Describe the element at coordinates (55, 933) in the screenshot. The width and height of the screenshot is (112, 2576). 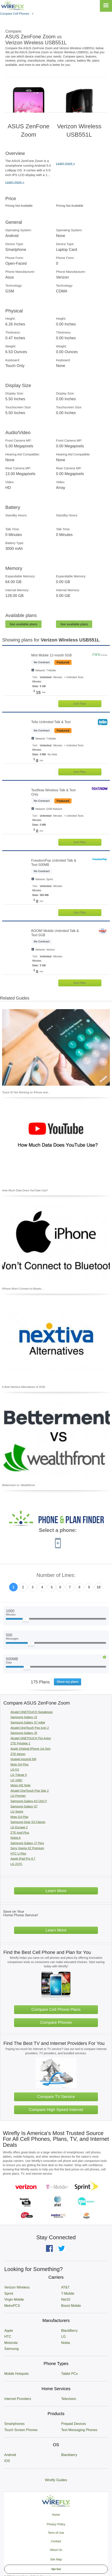
I see `BOOM! Mobile Unlimited Talk & Text 5GB` at that location.